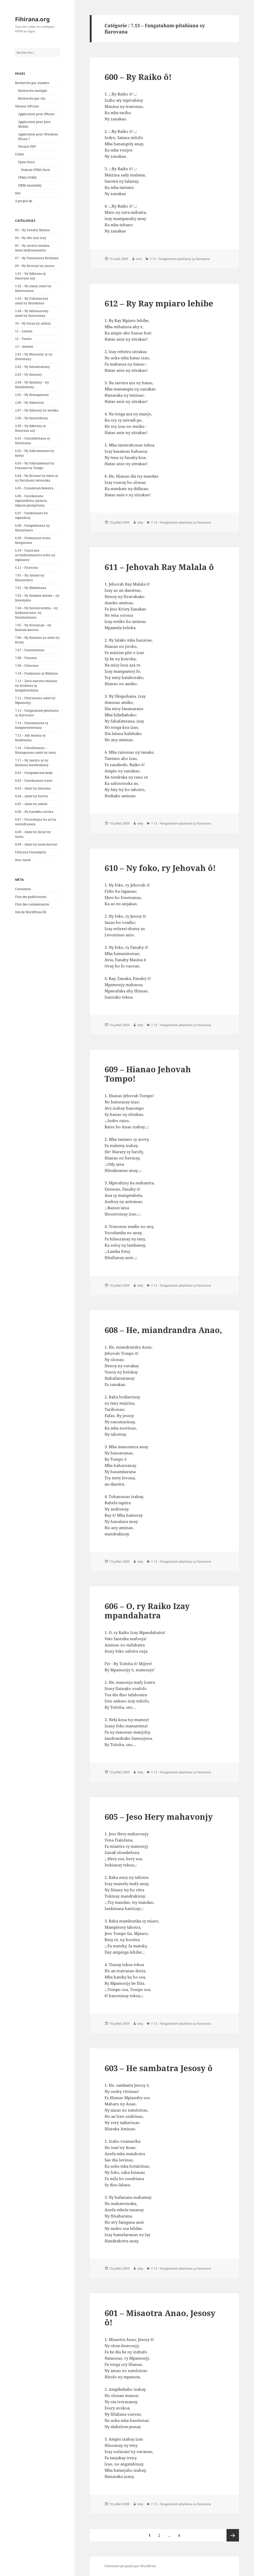  What do you see at coordinates (163, 1329) in the screenshot?
I see `608 – He, miandrandra Anao,` at bounding box center [163, 1329].